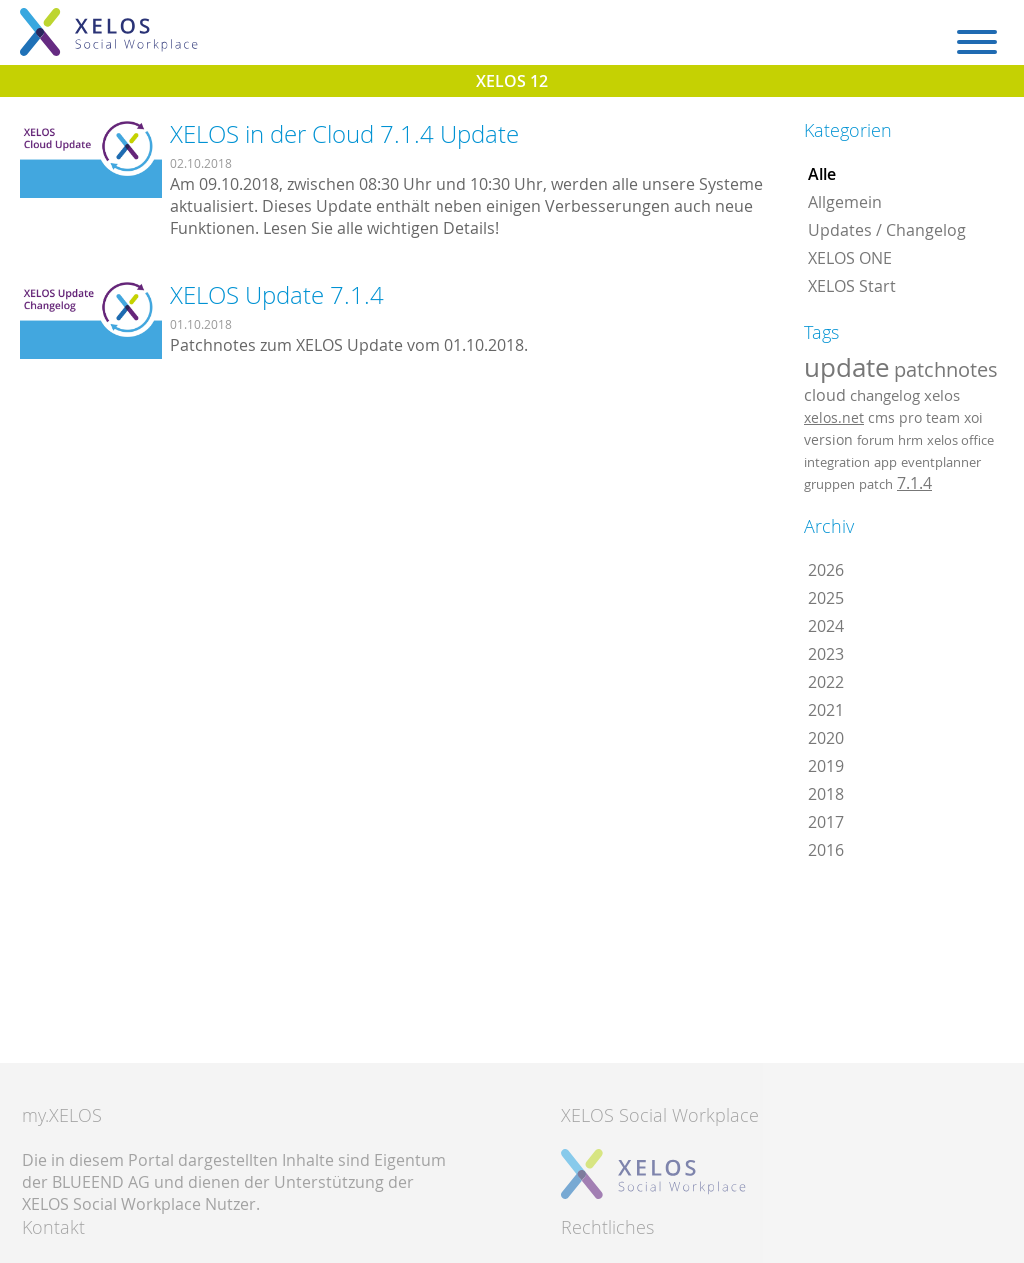  Describe the element at coordinates (876, 484) in the screenshot. I see `patch` at that location.